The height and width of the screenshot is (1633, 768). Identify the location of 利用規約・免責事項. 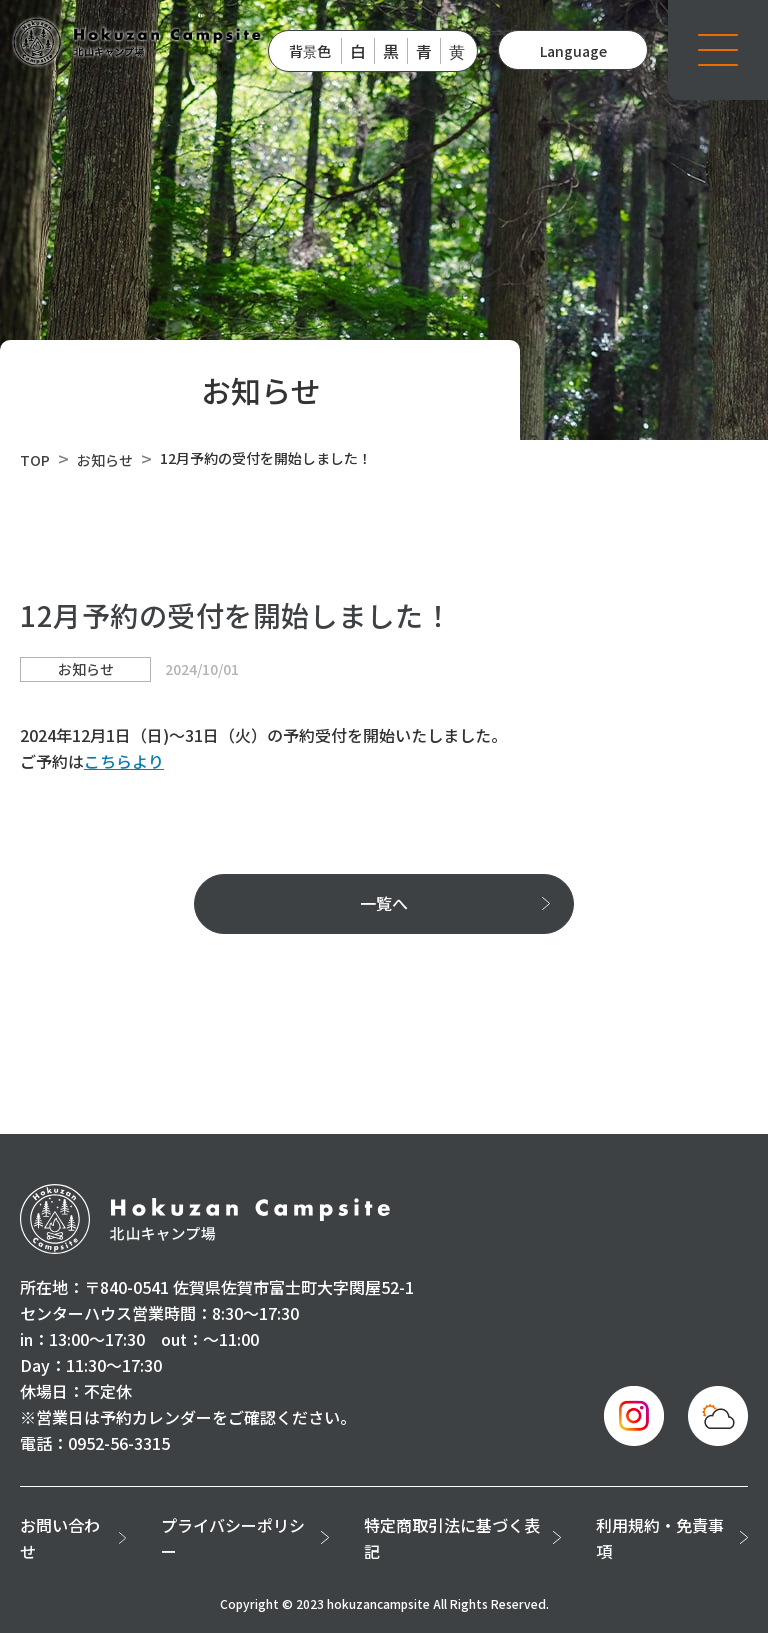
(660, 1538).